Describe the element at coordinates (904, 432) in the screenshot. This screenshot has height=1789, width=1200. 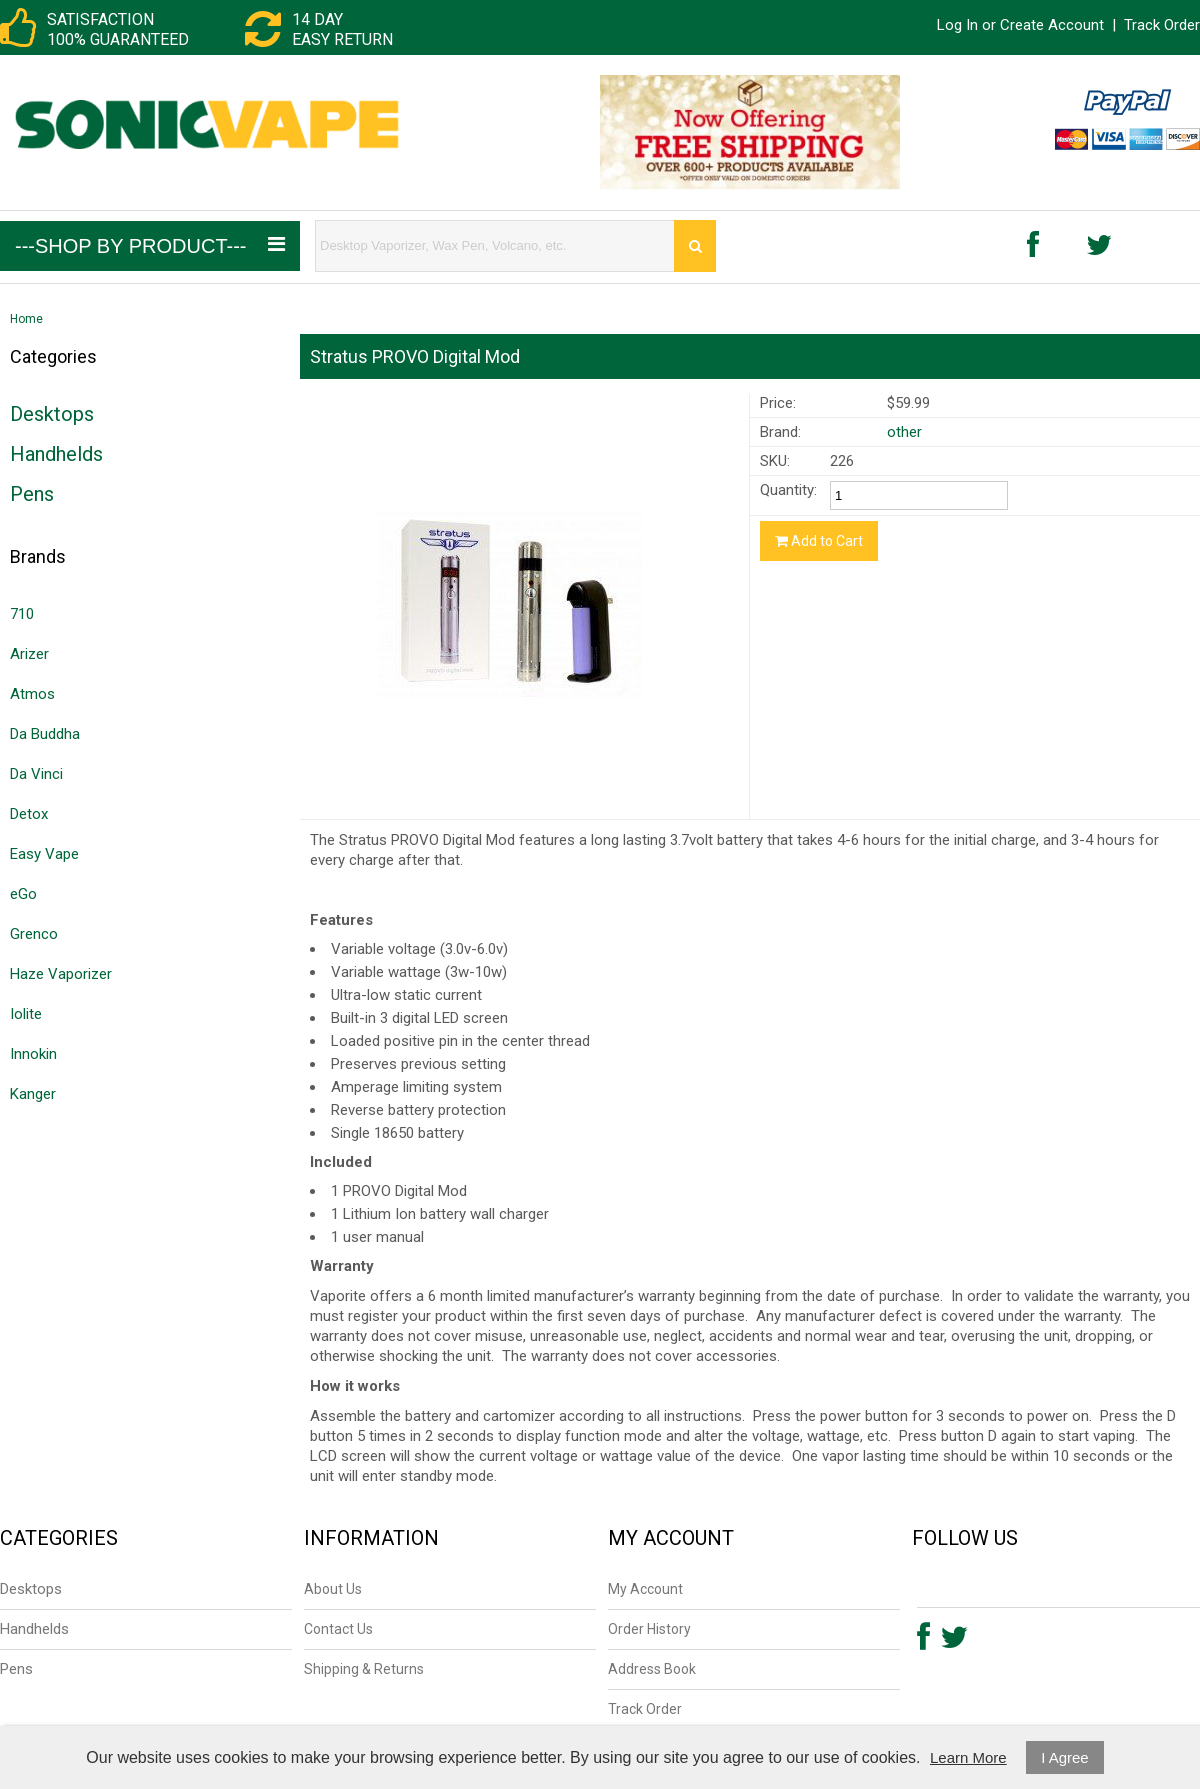
I see `other` at that location.